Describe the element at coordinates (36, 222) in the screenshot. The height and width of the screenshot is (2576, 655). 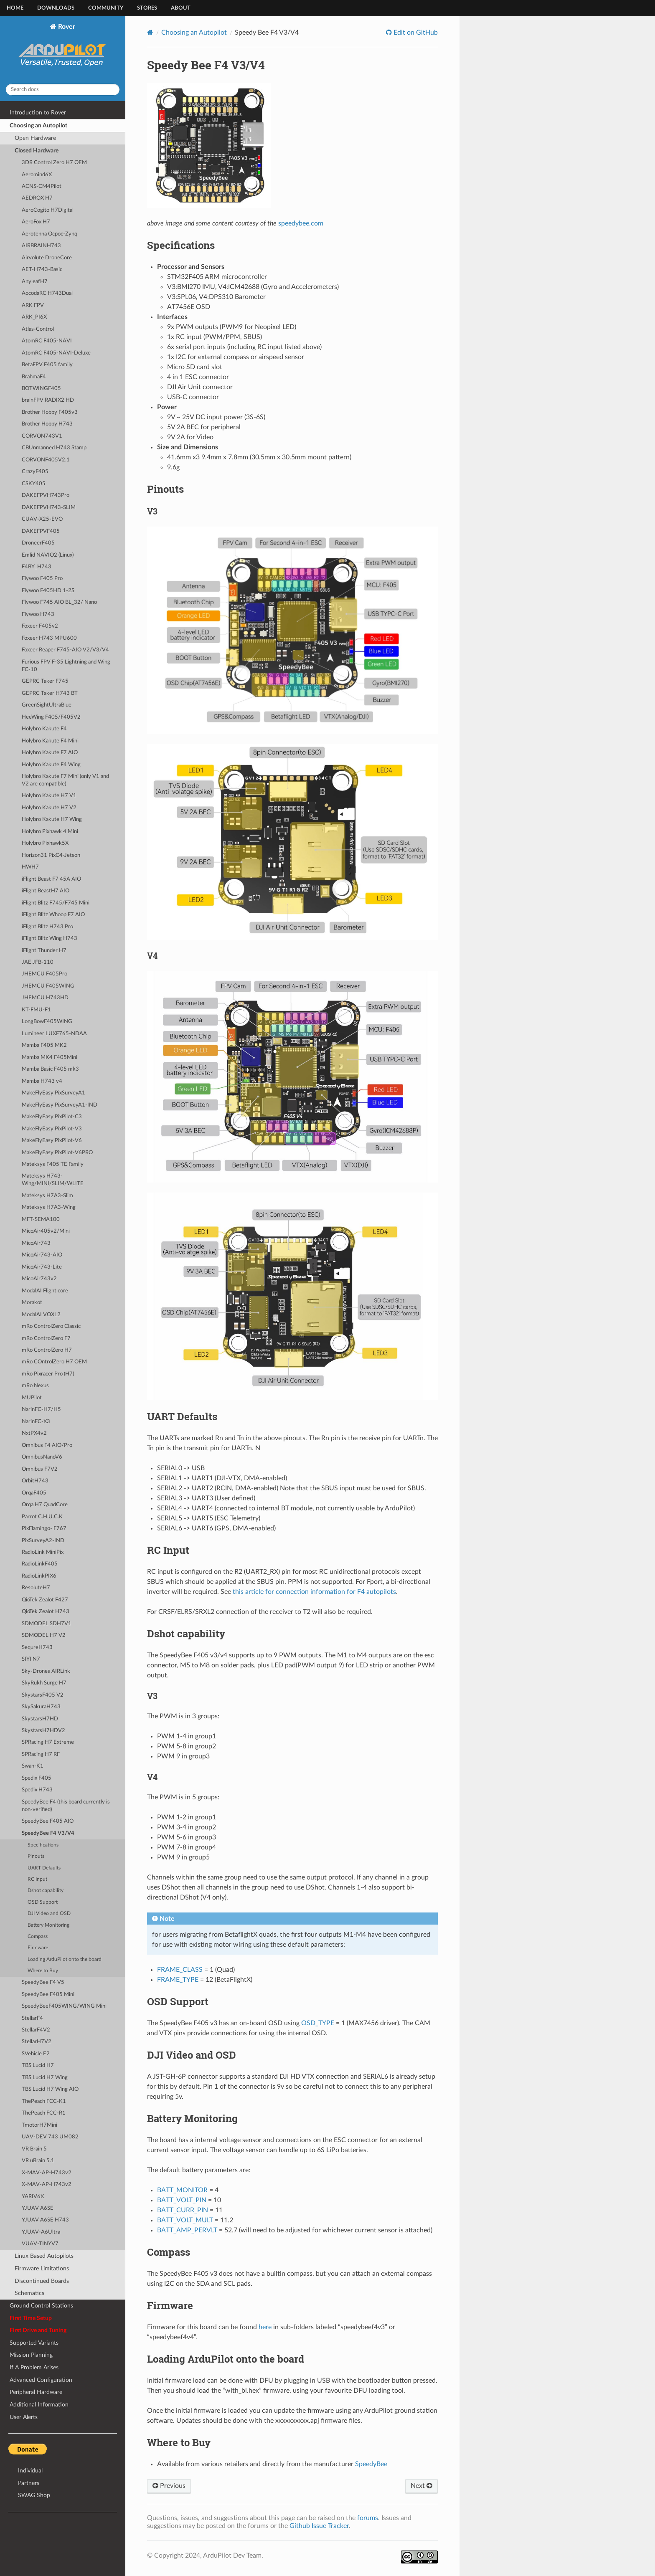
I see `AeroFox H7` at that location.